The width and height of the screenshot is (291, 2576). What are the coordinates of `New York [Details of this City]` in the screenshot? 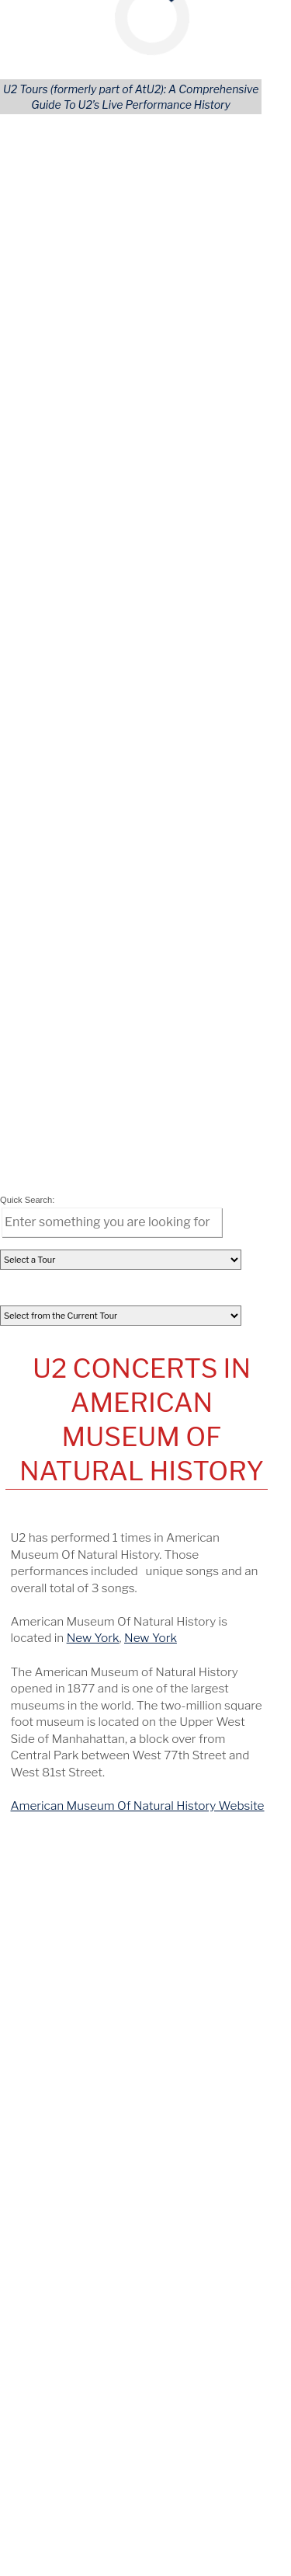 It's located at (95, 636).